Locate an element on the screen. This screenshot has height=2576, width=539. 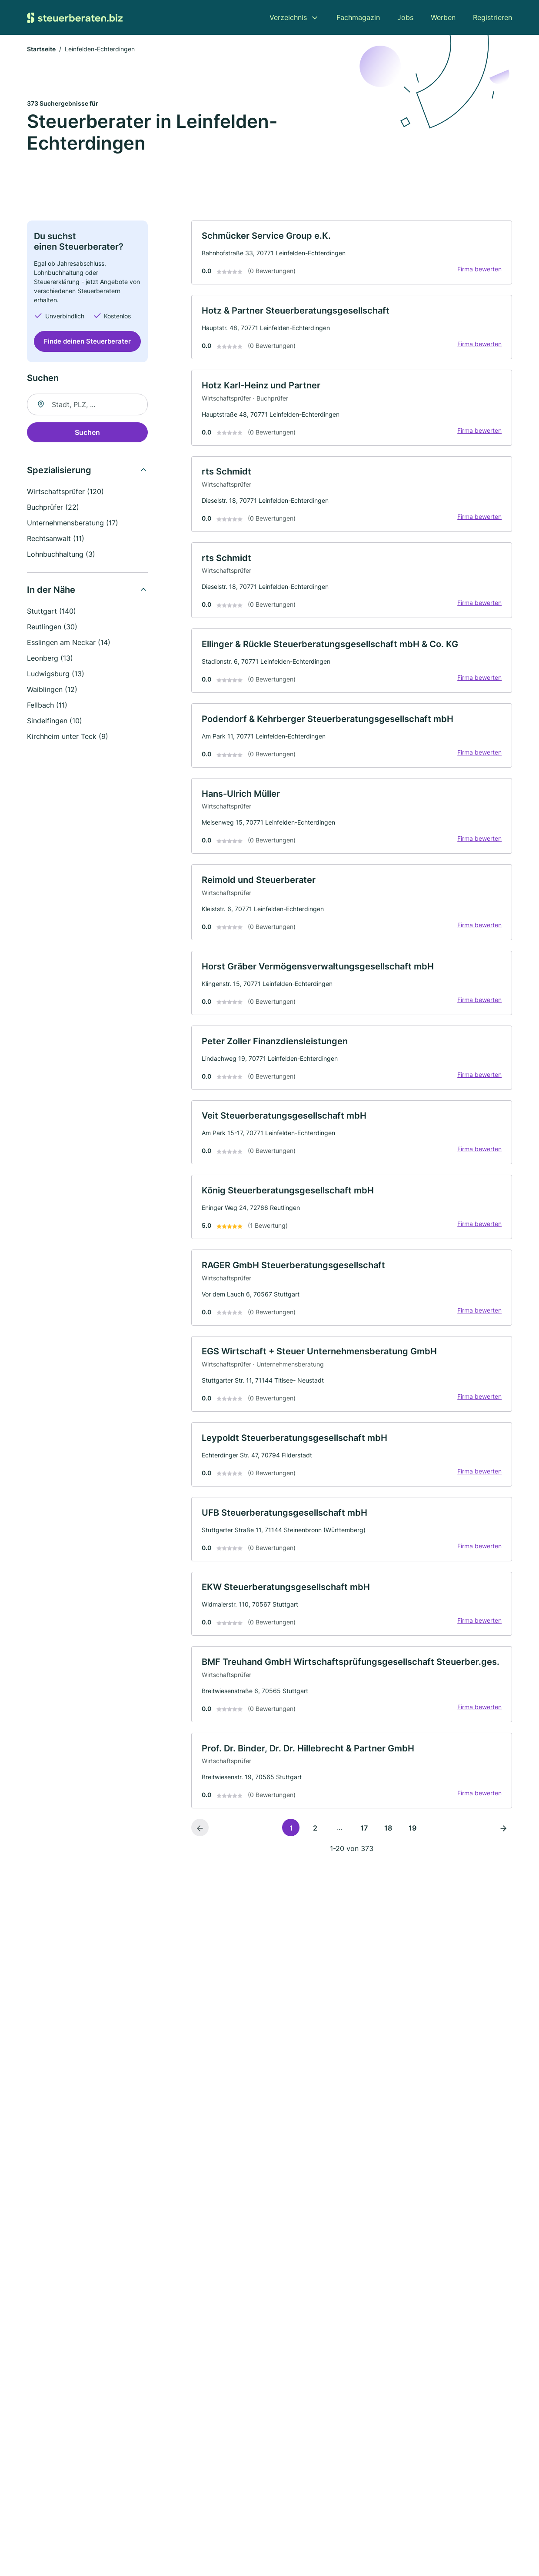
Wirtschaftsprüfer (120) is located at coordinates (65, 492).